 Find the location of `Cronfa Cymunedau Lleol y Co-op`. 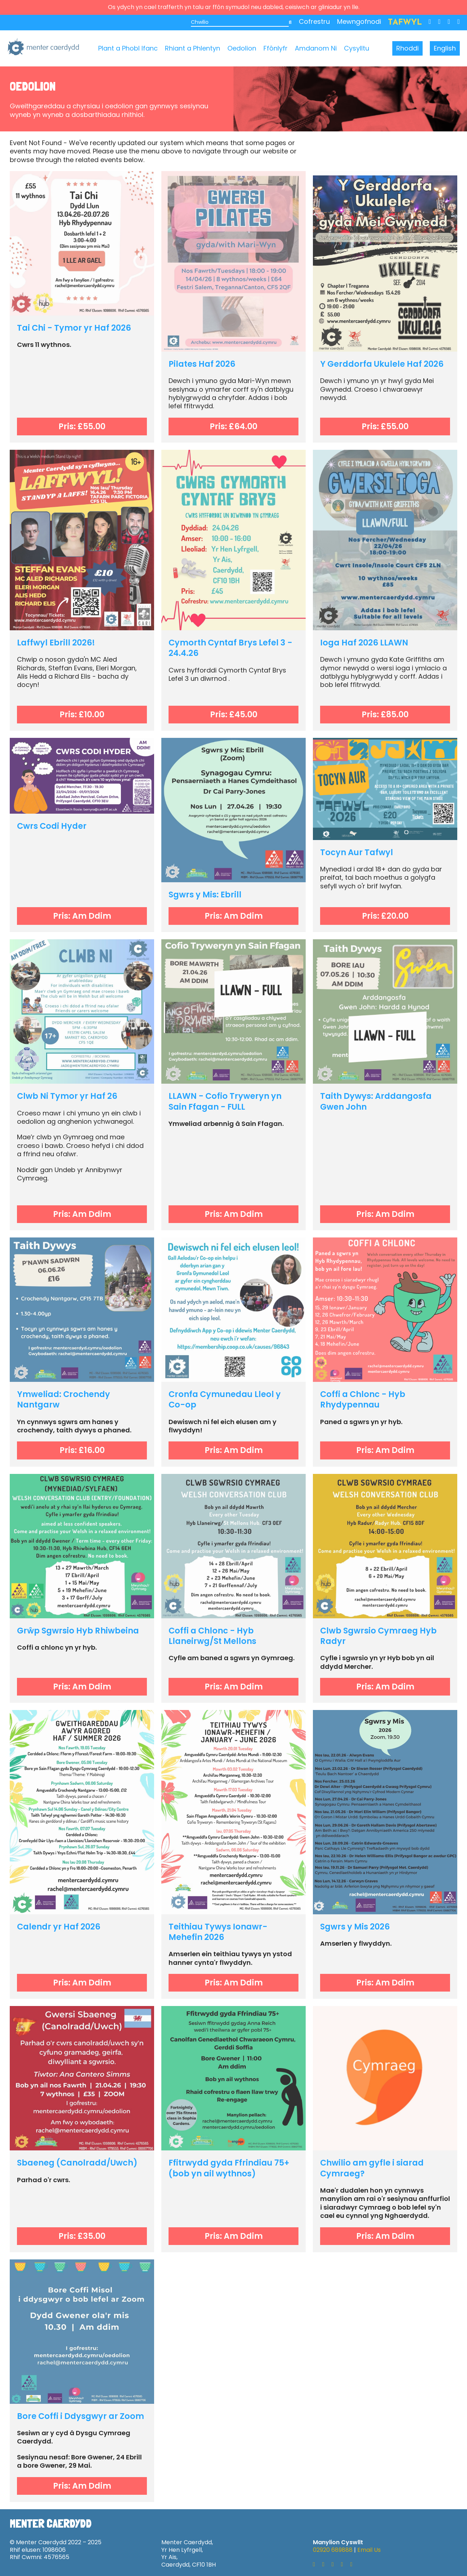

Cronfa Cymunedau Lleol y Co-op is located at coordinates (225, 1399).